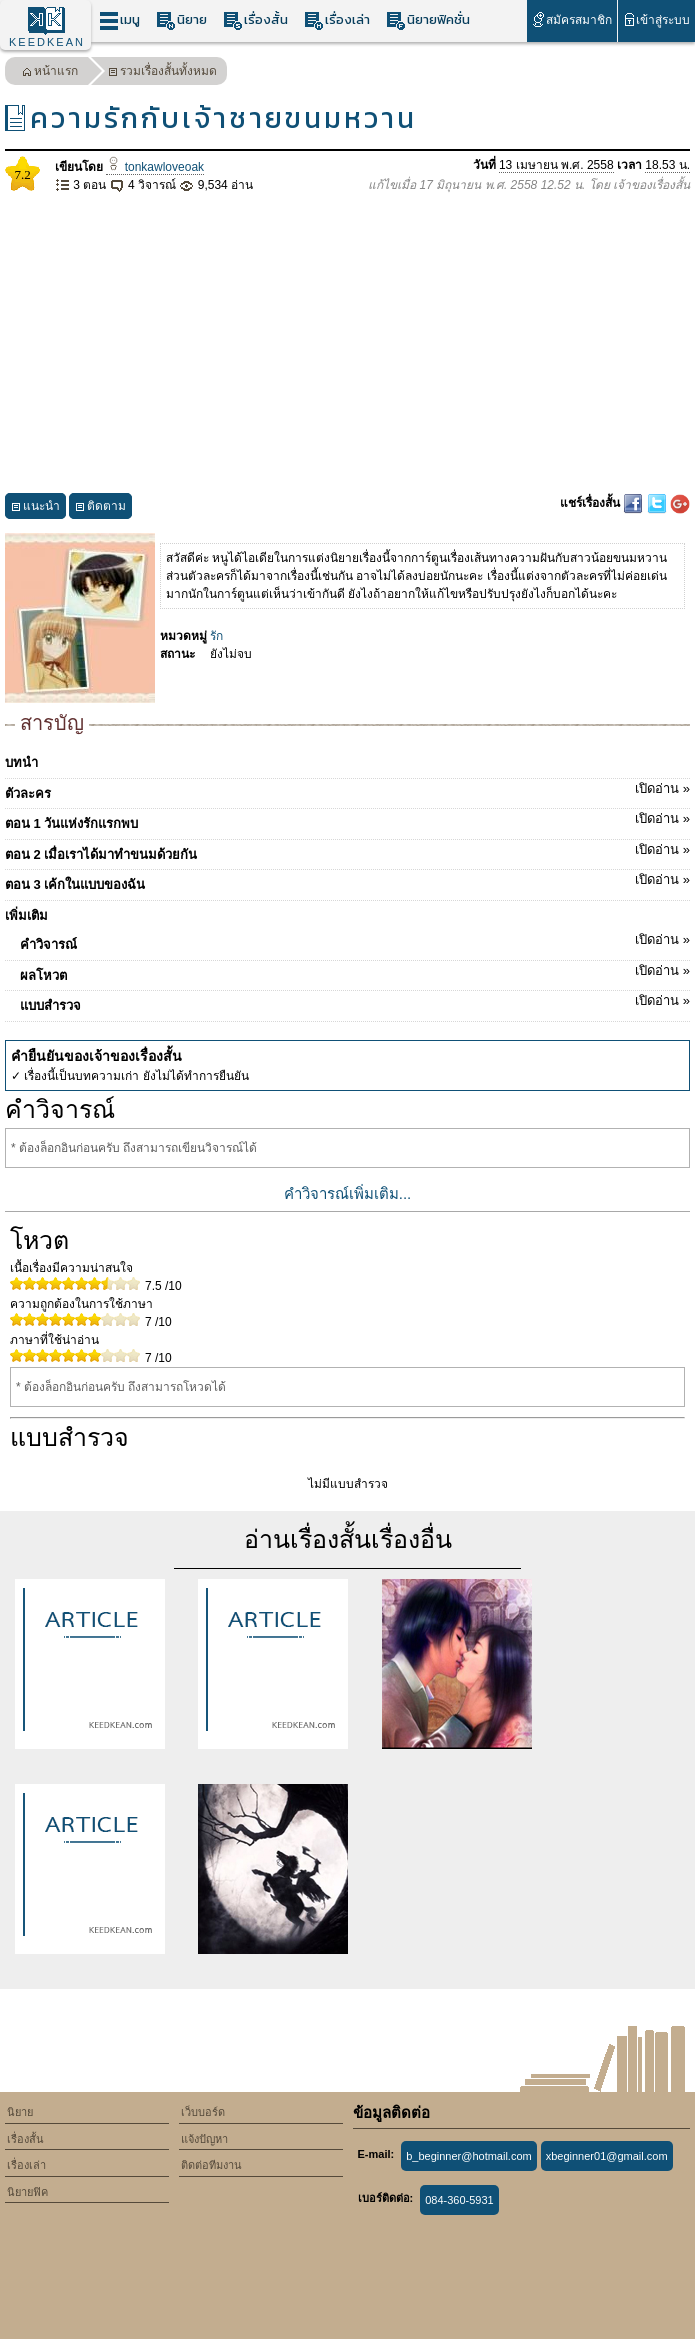 The width and height of the screenshot is (695, 2339). Describe the element at coordinates (347, 851) in the screenshot. I see `ตอน 2 เมื่อเราได้มาทำขนมด้วยกัน` at that location.